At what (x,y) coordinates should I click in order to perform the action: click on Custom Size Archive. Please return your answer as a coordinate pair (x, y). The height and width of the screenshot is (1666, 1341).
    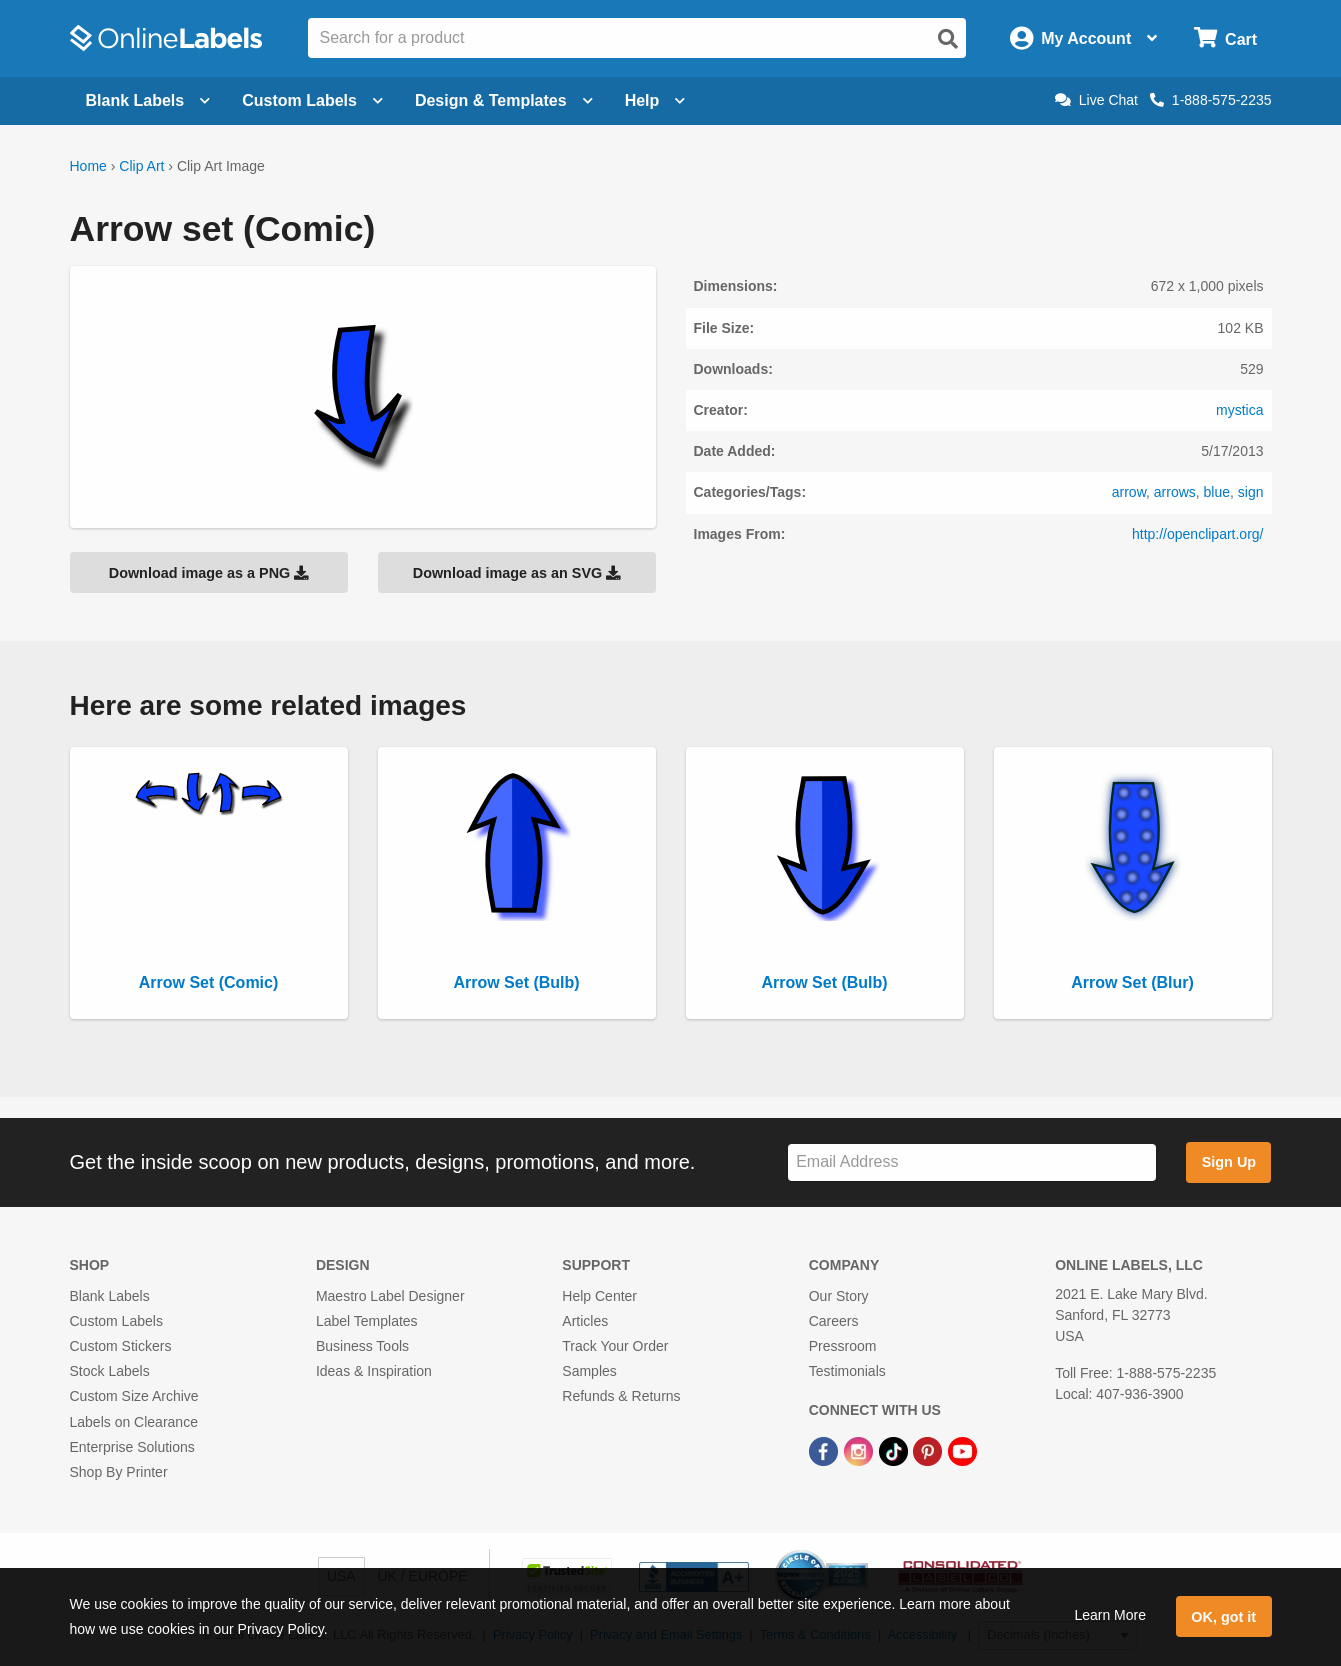
    Looking at the image, I should click on (134, 1396).